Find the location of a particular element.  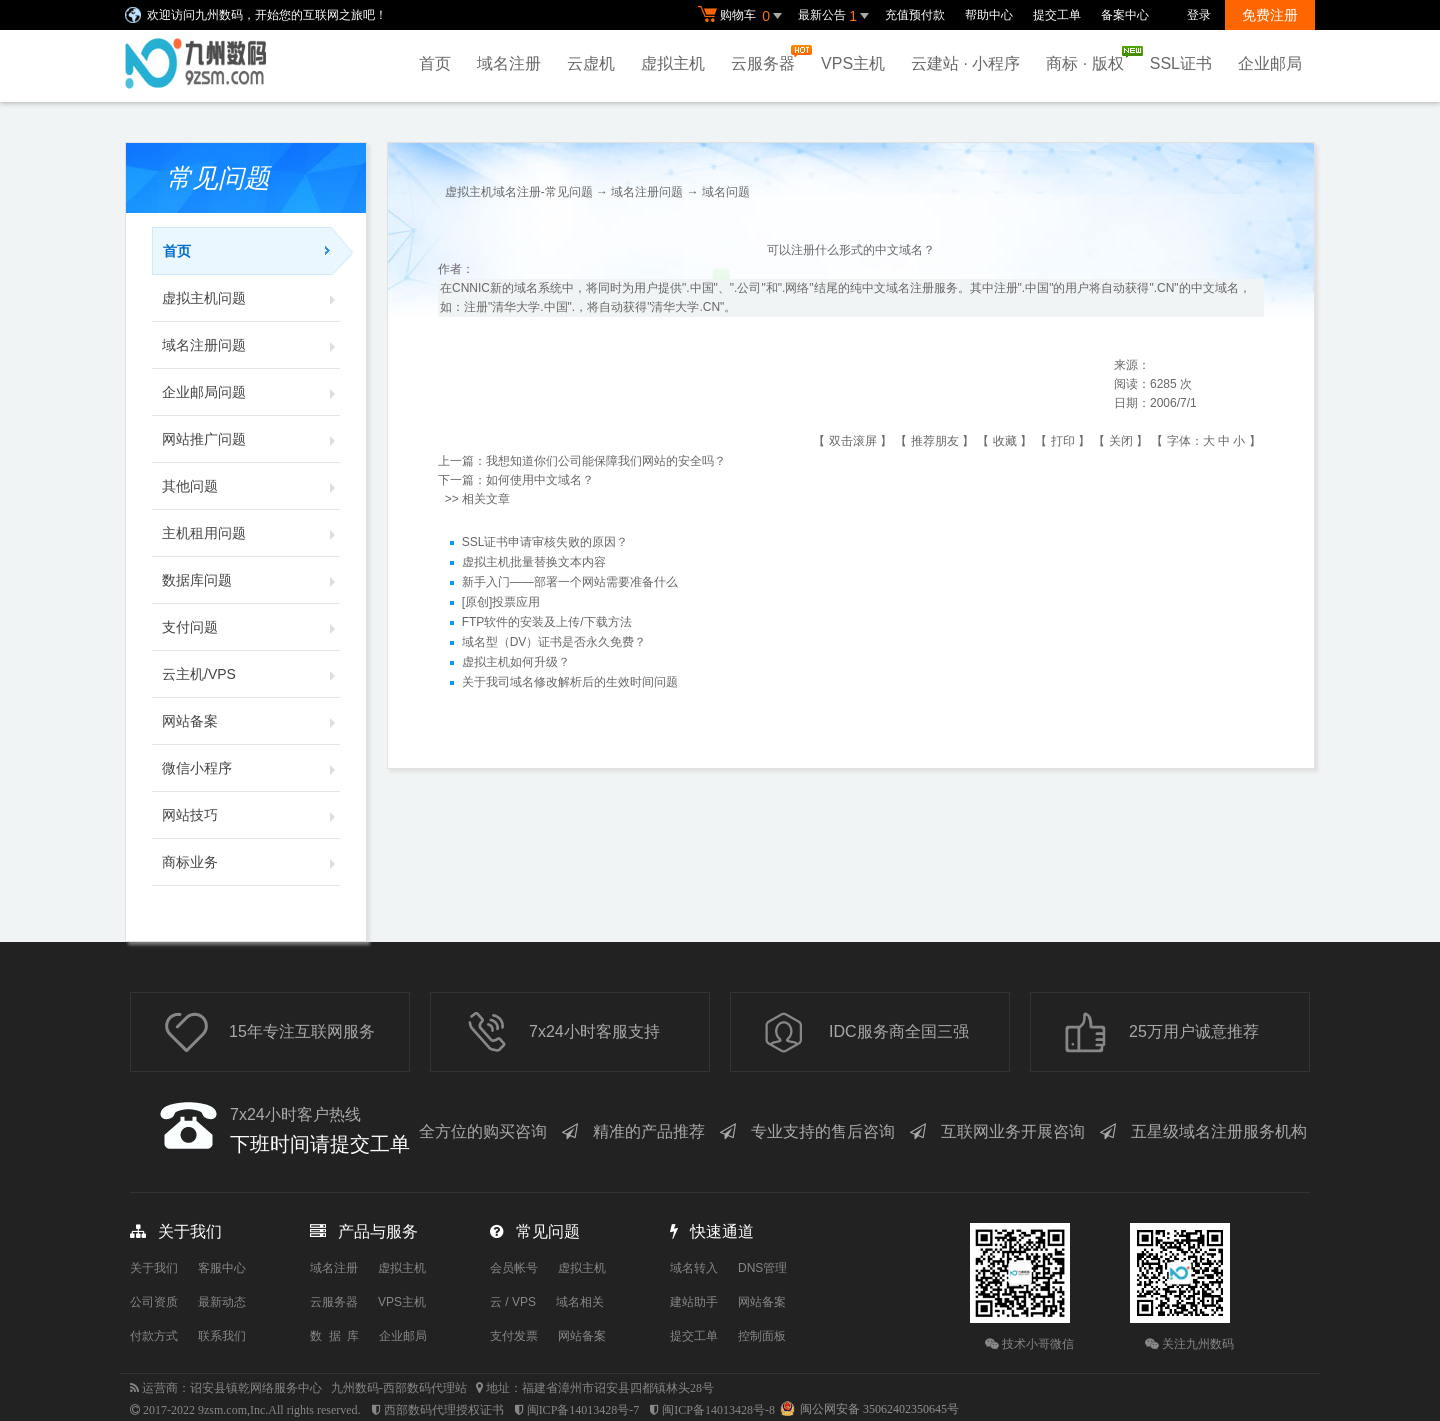

企业邮局问题 is located at coordinates (251, 392).